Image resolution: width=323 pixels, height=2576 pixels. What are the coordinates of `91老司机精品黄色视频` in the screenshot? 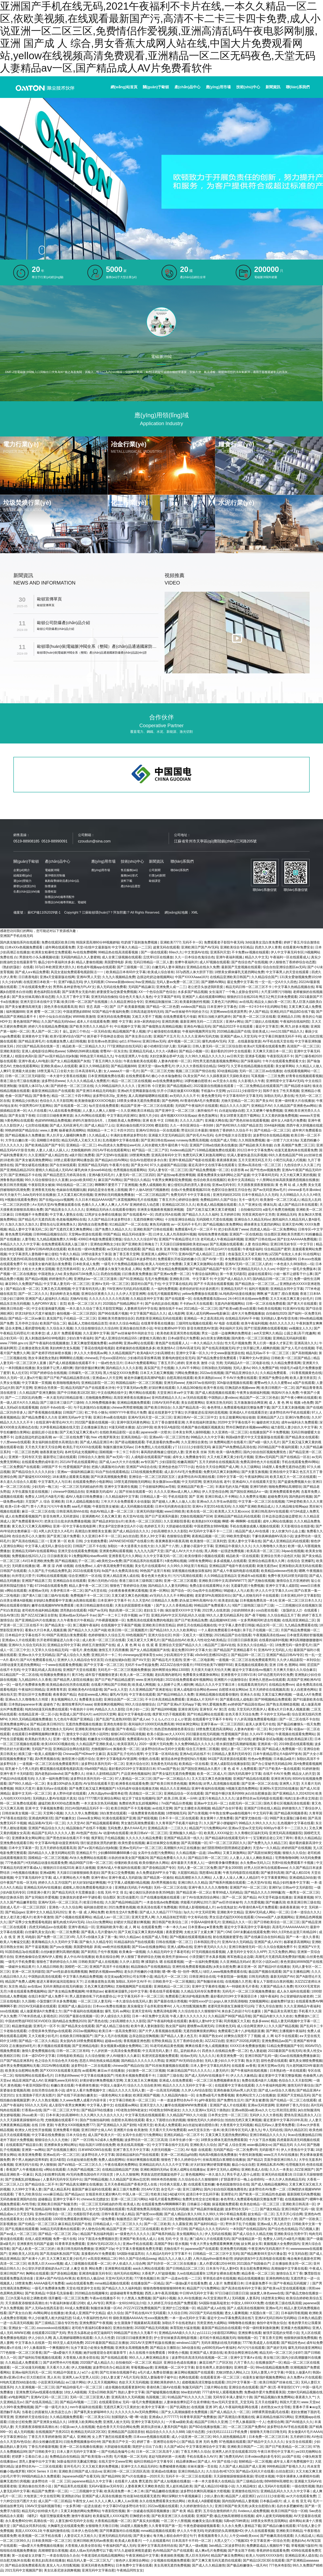 It's located at (166, 2049).